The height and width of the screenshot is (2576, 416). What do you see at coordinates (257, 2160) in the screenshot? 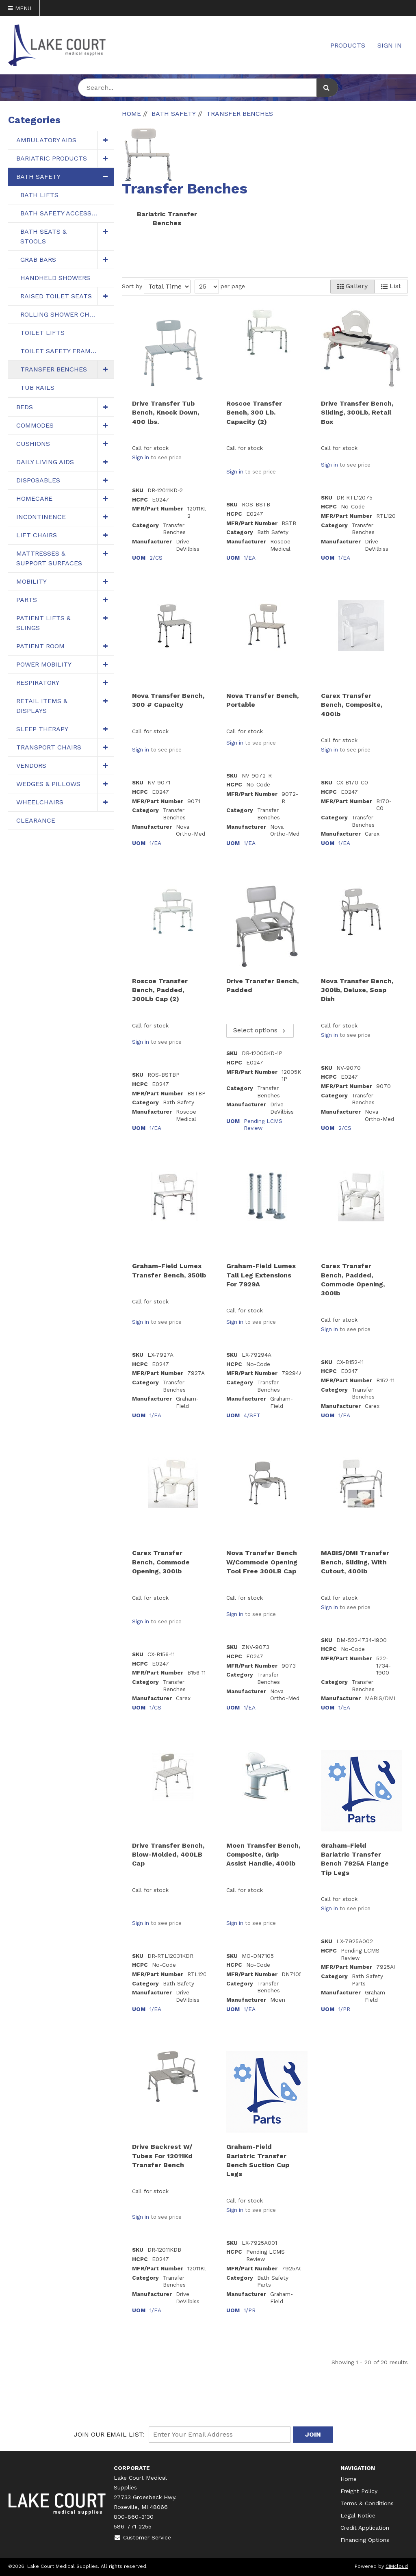
I see `Graham-Field Bariatric Transfer Bench Suction Cup Legs` at bounding box center [257, 2160].